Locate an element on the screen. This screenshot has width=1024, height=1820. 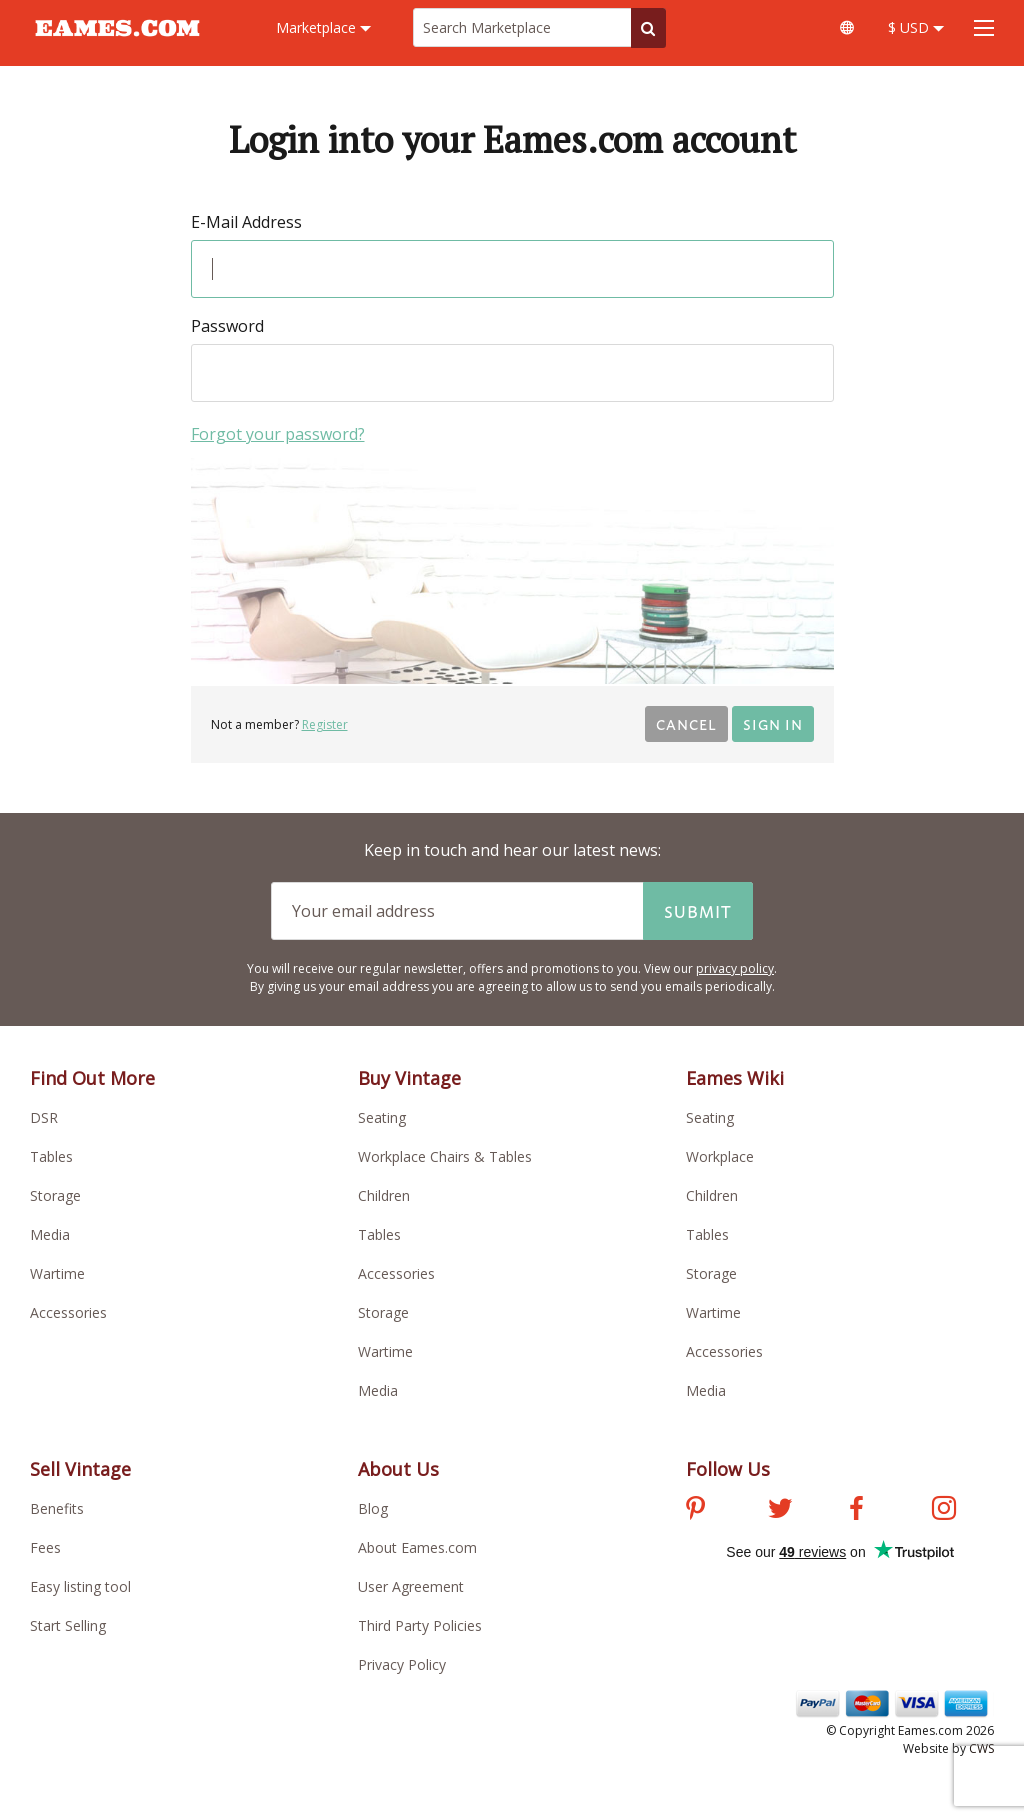
Benefits is located at coordinates (57, 1508).